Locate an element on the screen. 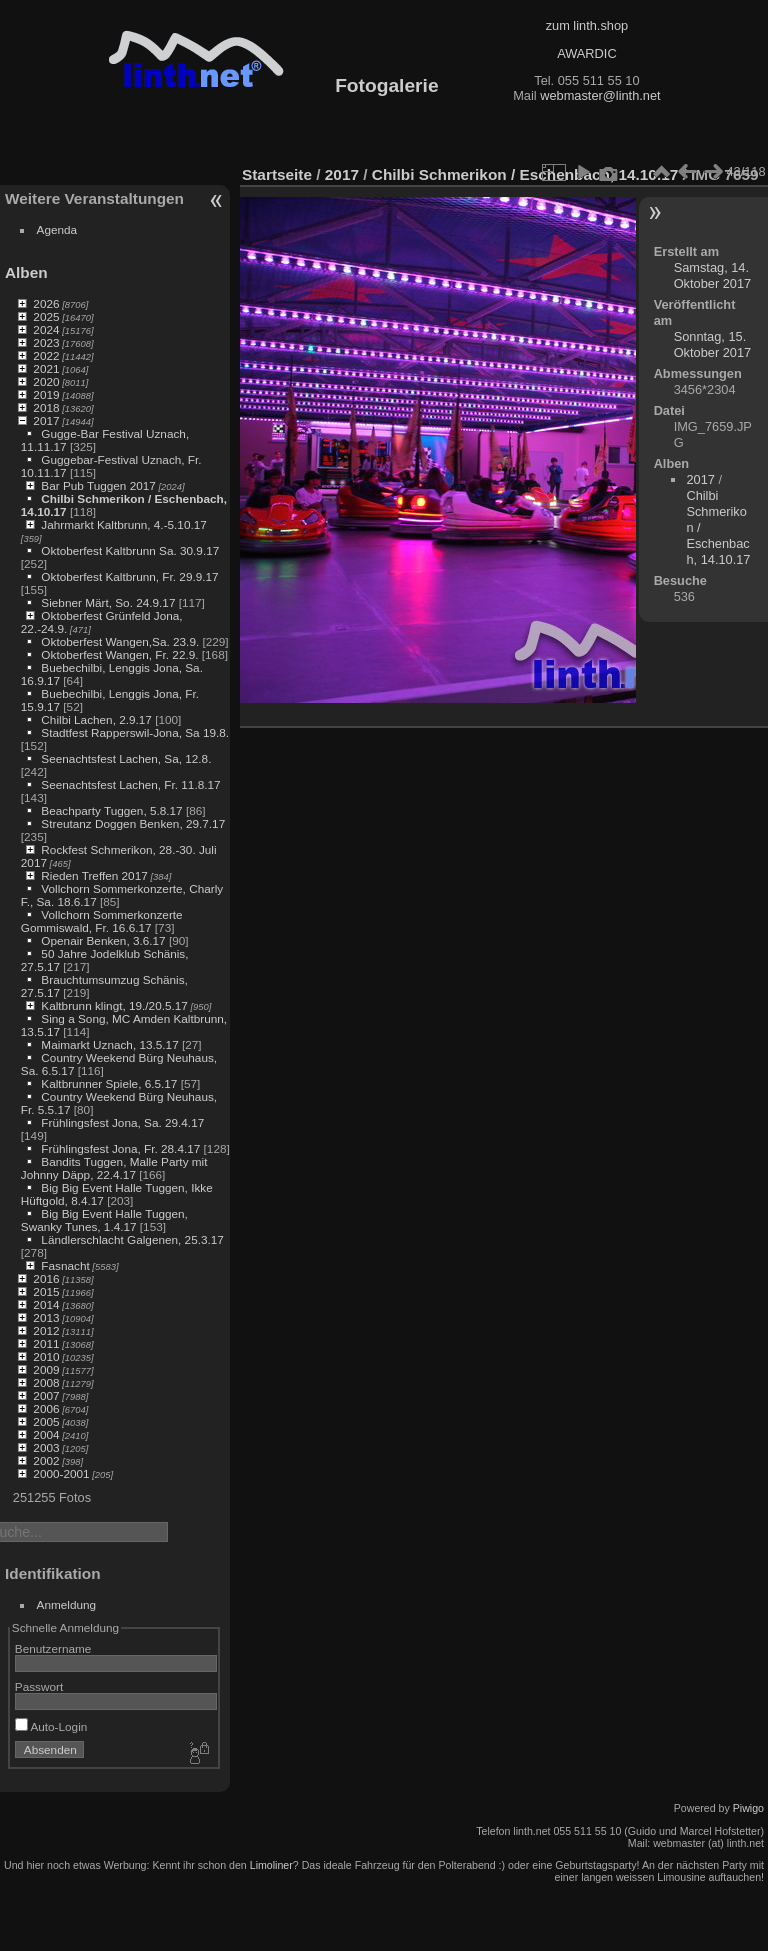 The height and width of the screenshot is (1951, 768). 2013 is located at coordinates (46, 1317).